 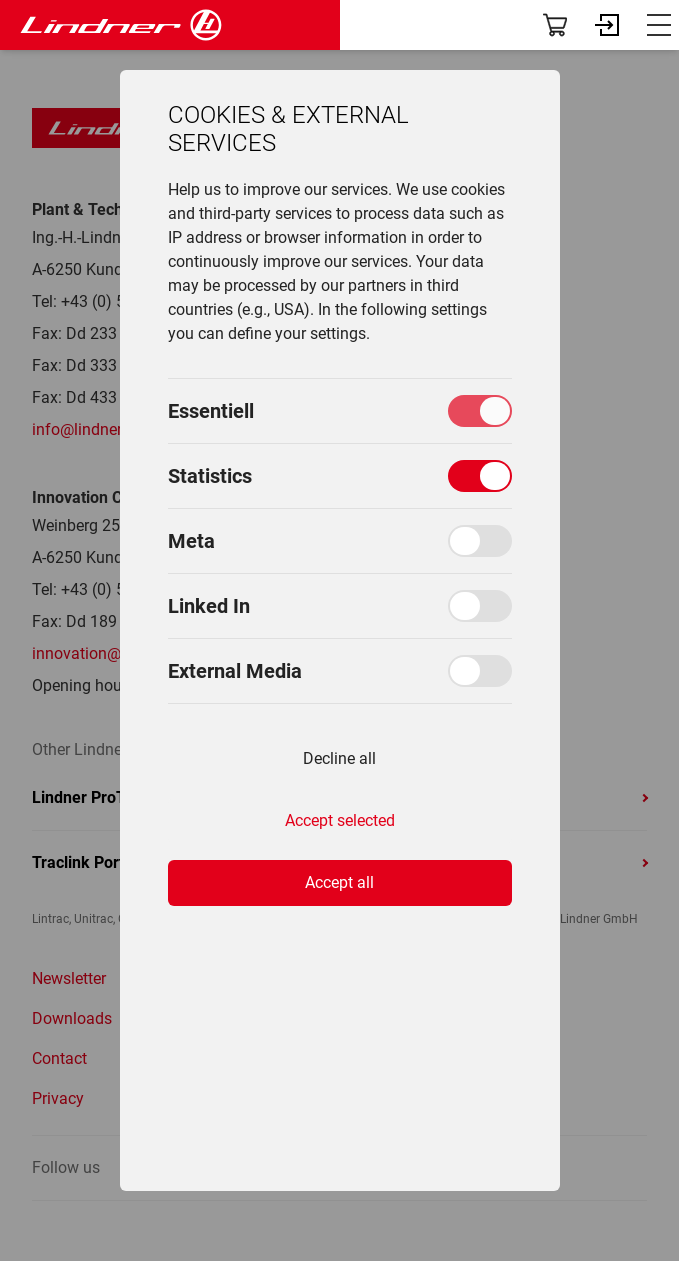 What do you see at coordinates (480, 671) in the screenshot?
I see `[Toggle External Media]` at bounding box center [480, 671].